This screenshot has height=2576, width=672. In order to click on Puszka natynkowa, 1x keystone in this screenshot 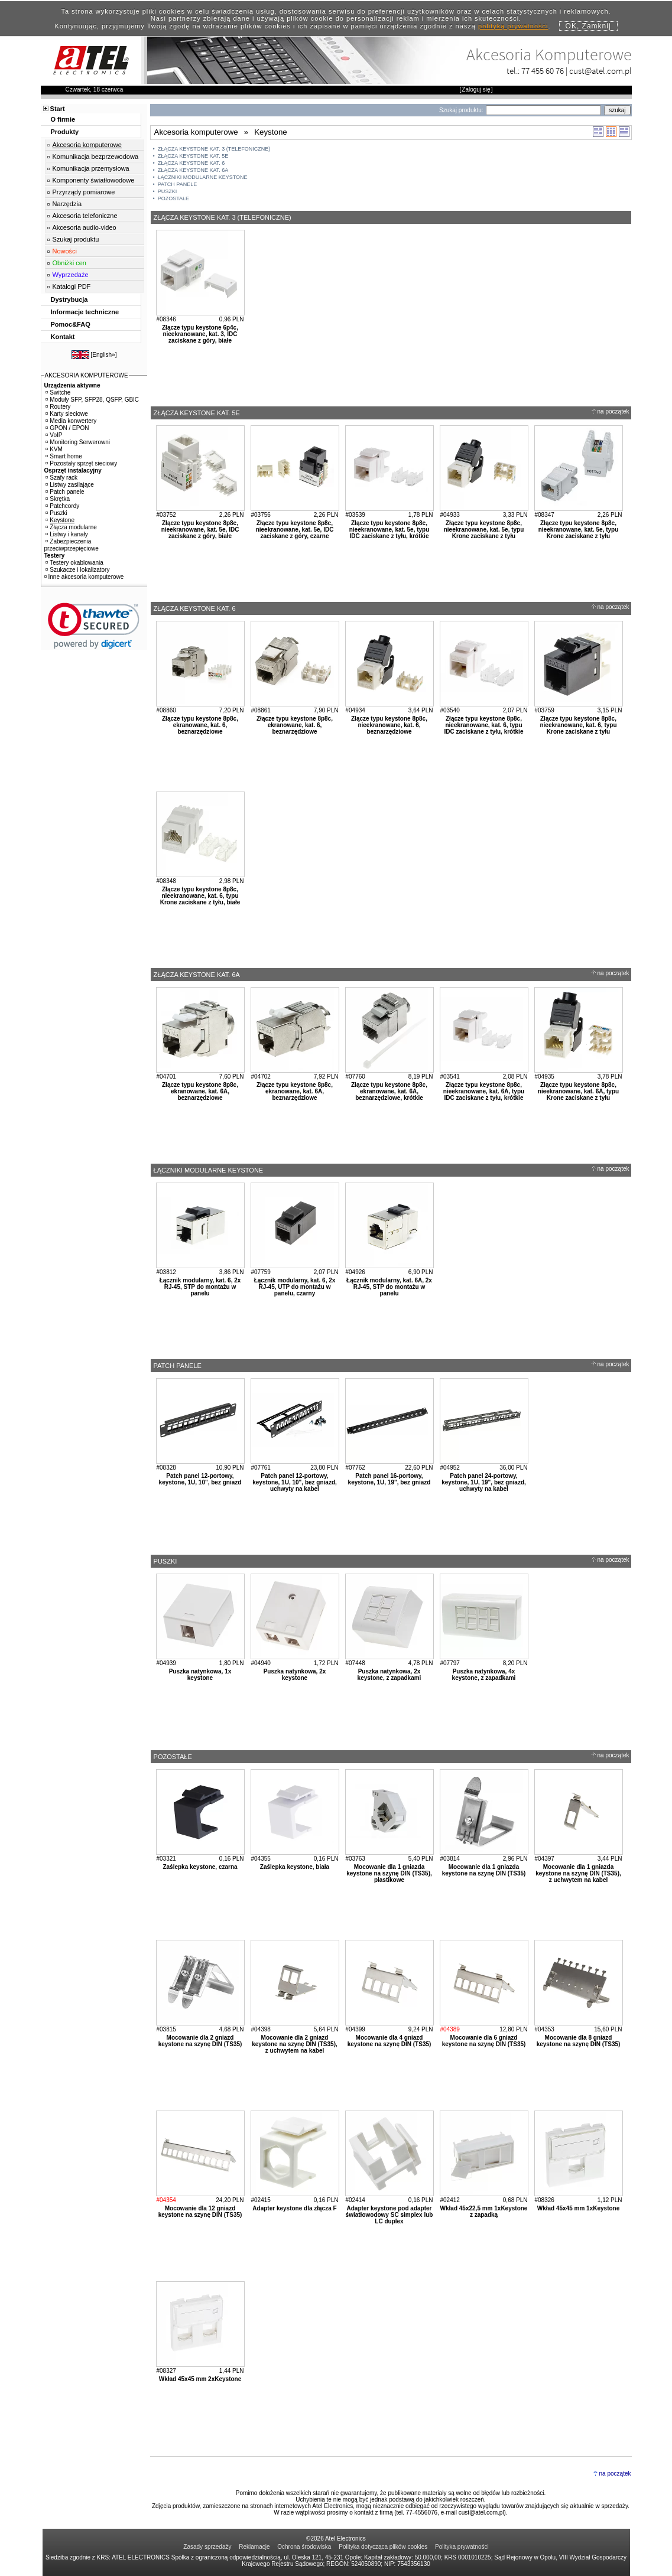, I will do `click(200, 1674)`.